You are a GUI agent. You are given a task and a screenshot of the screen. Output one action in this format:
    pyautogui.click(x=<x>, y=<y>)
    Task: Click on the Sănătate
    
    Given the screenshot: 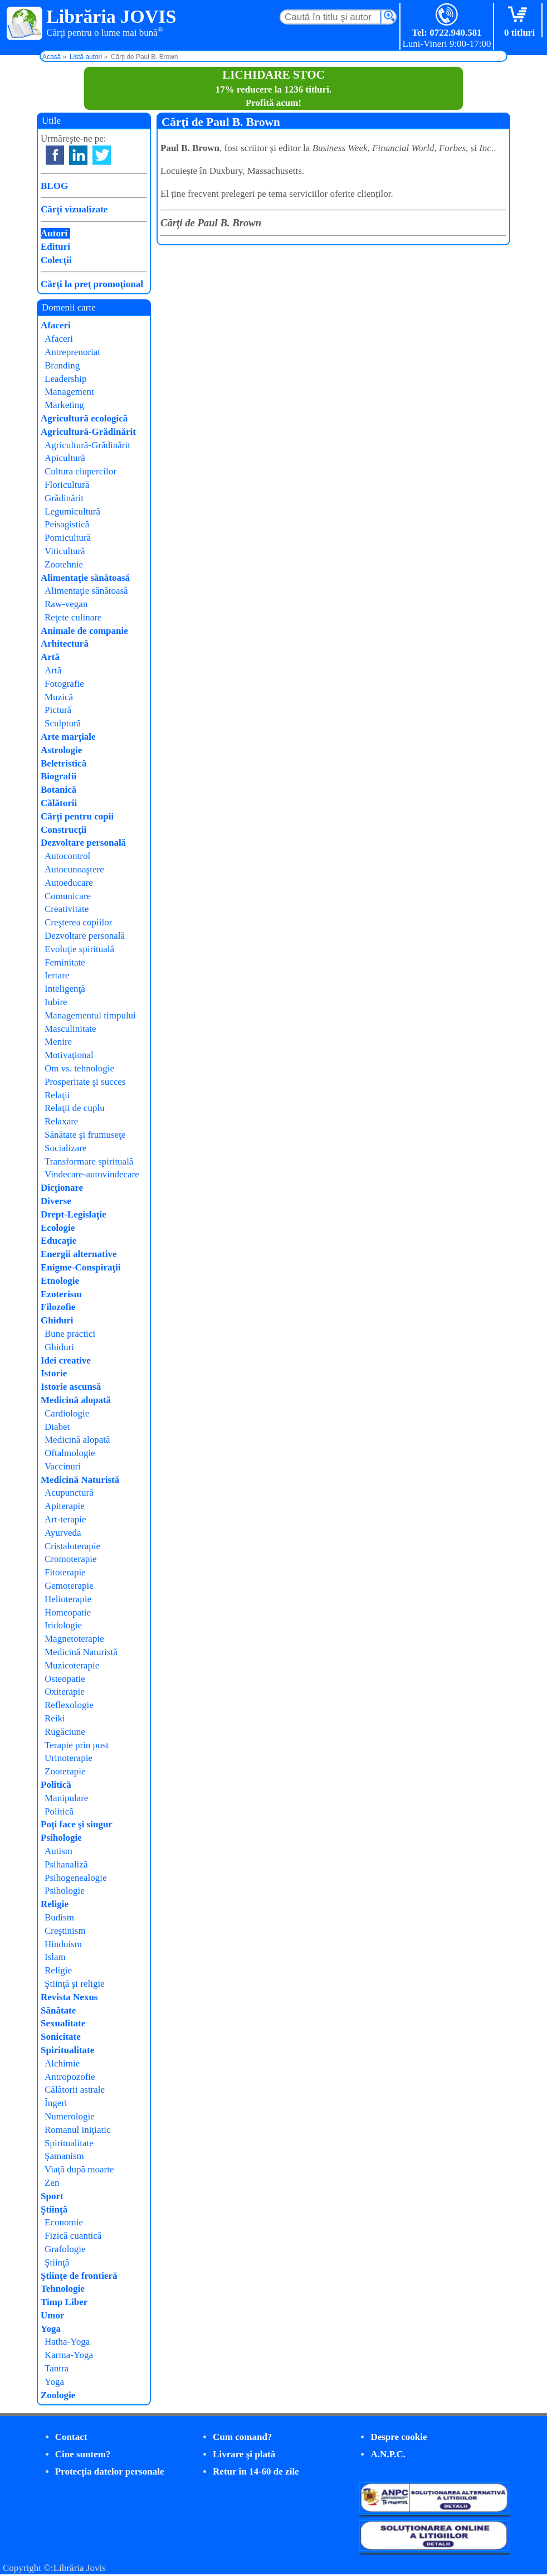 What is the action you would take?
    pyautogui.click(x=58, y=2010)
    